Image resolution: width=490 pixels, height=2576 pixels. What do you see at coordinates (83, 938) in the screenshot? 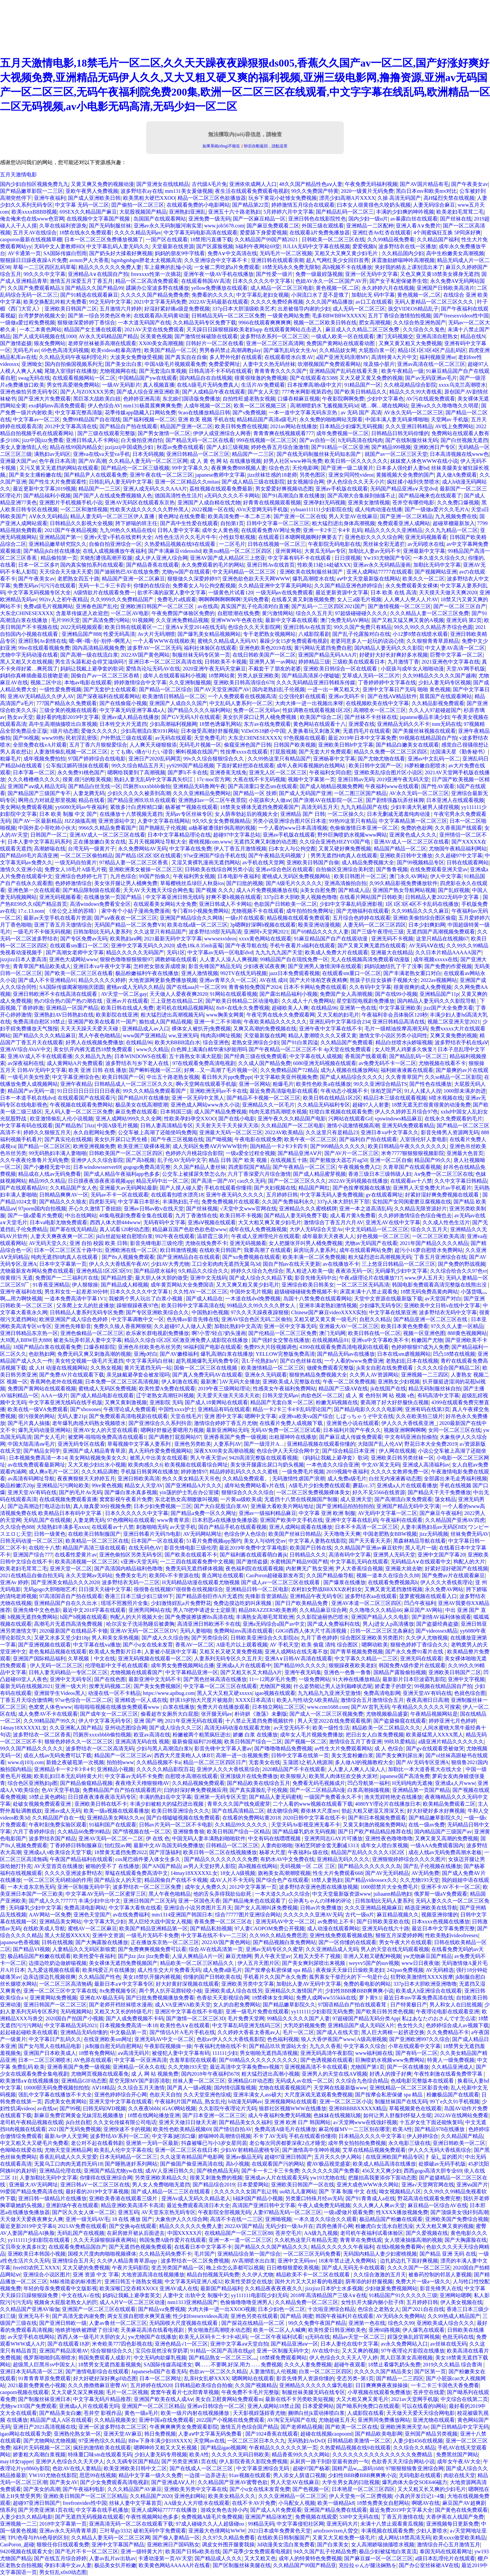
I see `国产专区免费av无码` at bounding box center [83, 938].